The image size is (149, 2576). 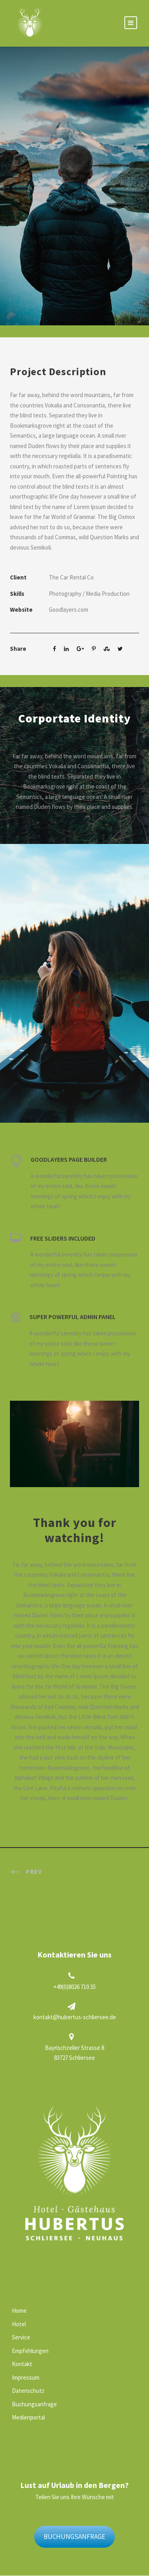 What do you see at coordinates (74, 2017) in the screenshot?
I see `kontakt@hubertus-schliersee.de` at bounding box center [74, 2017].